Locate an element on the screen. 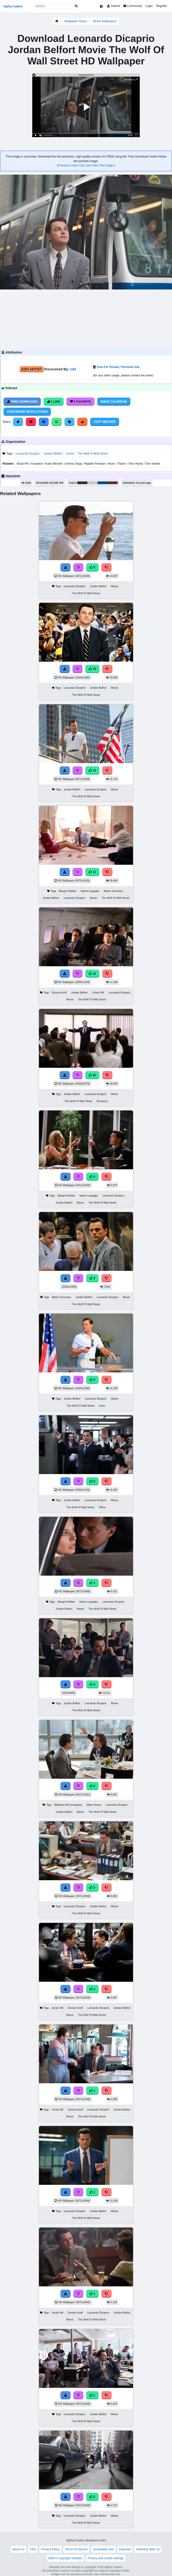 Image resolution: width=172 pixels, height=2576 pixels. Margot Robbie is located at coordinates (67, 891).